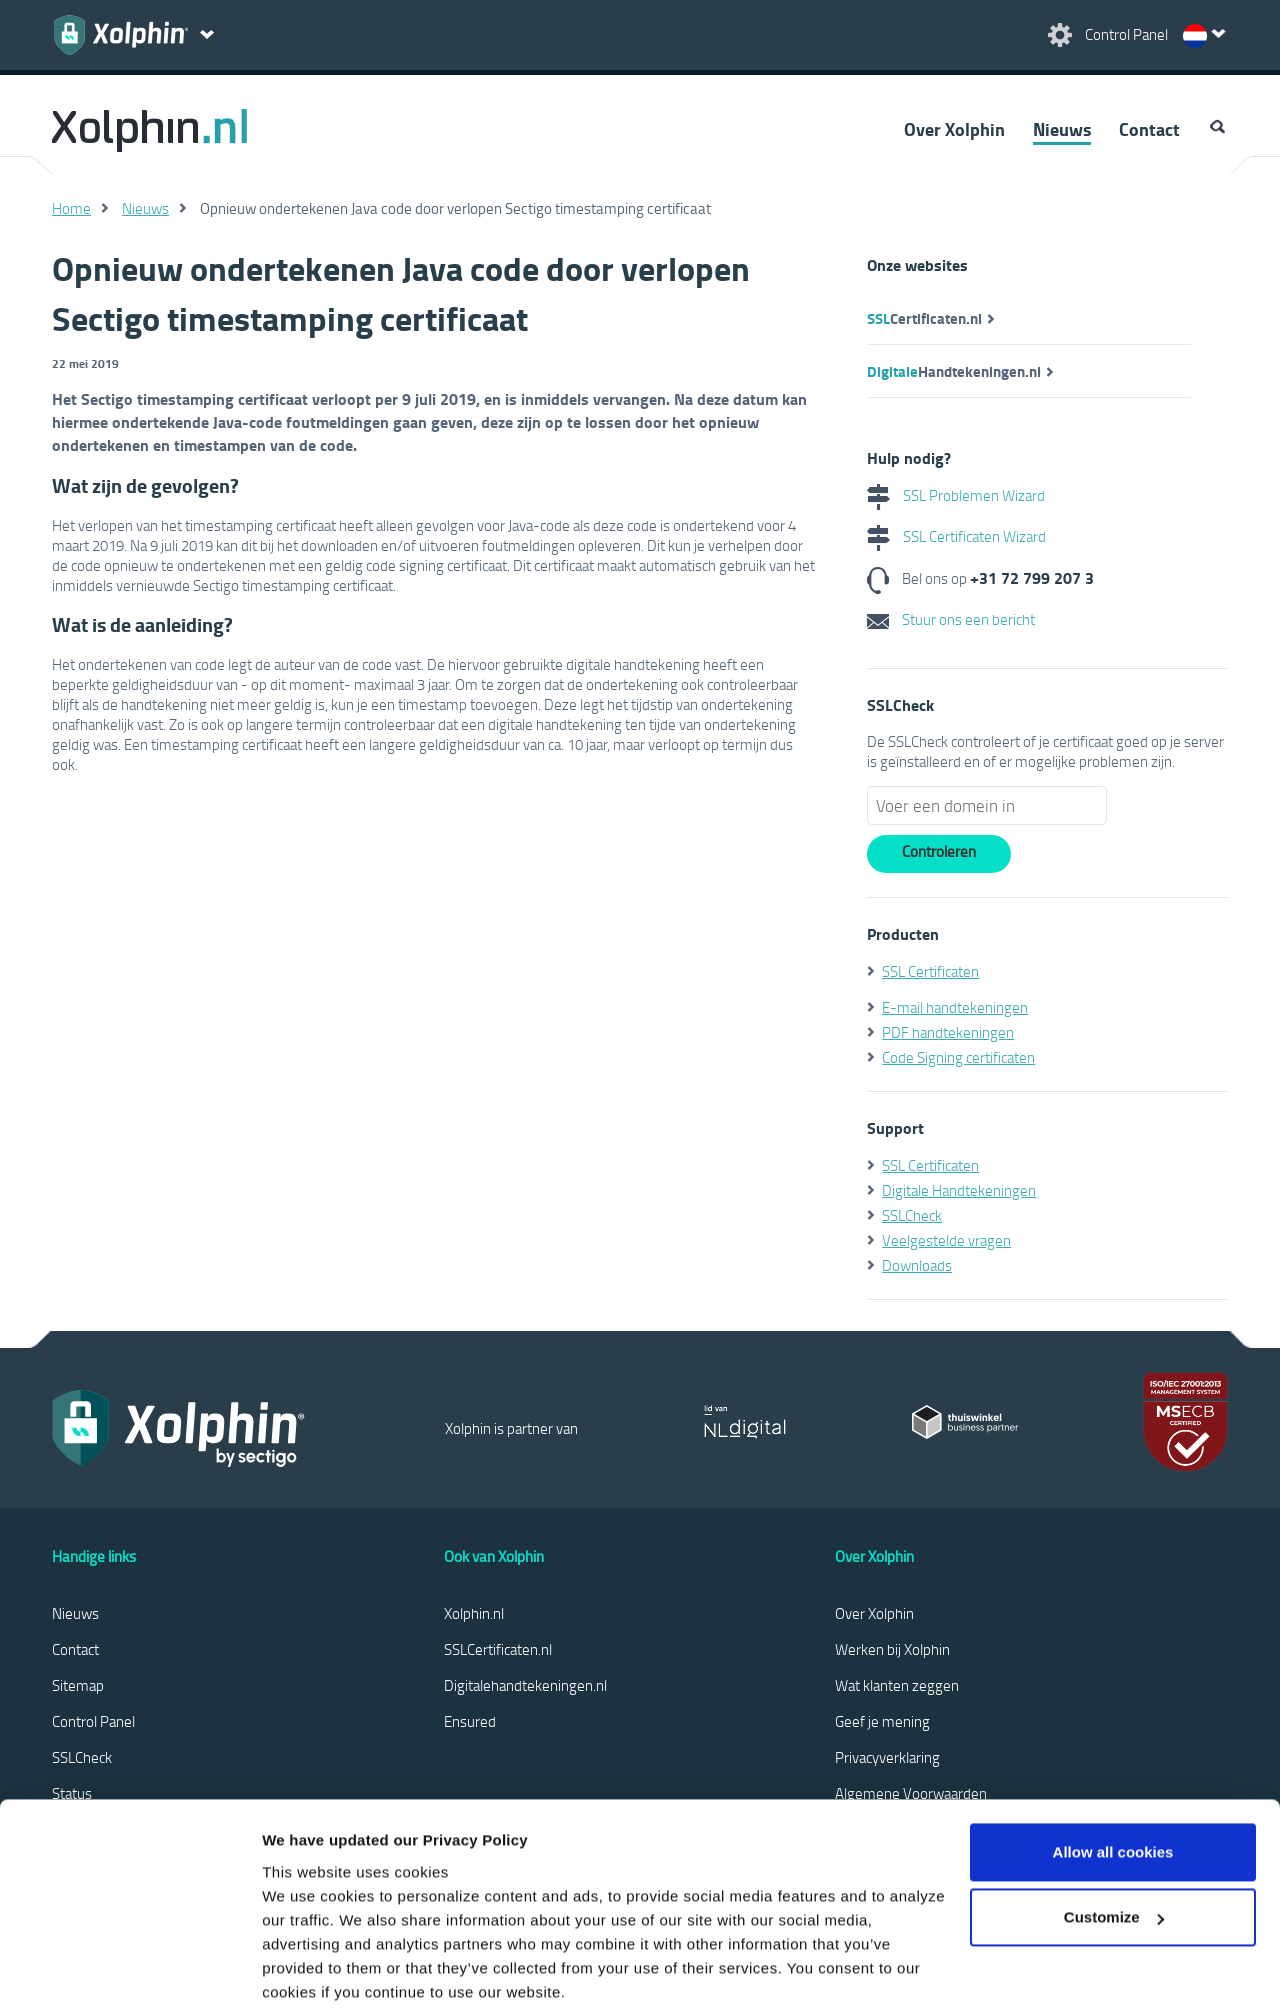 The width and height of the screenshot is (1280, 2008). I want to click on Veelgestelde vragen, so click(946, 1240).